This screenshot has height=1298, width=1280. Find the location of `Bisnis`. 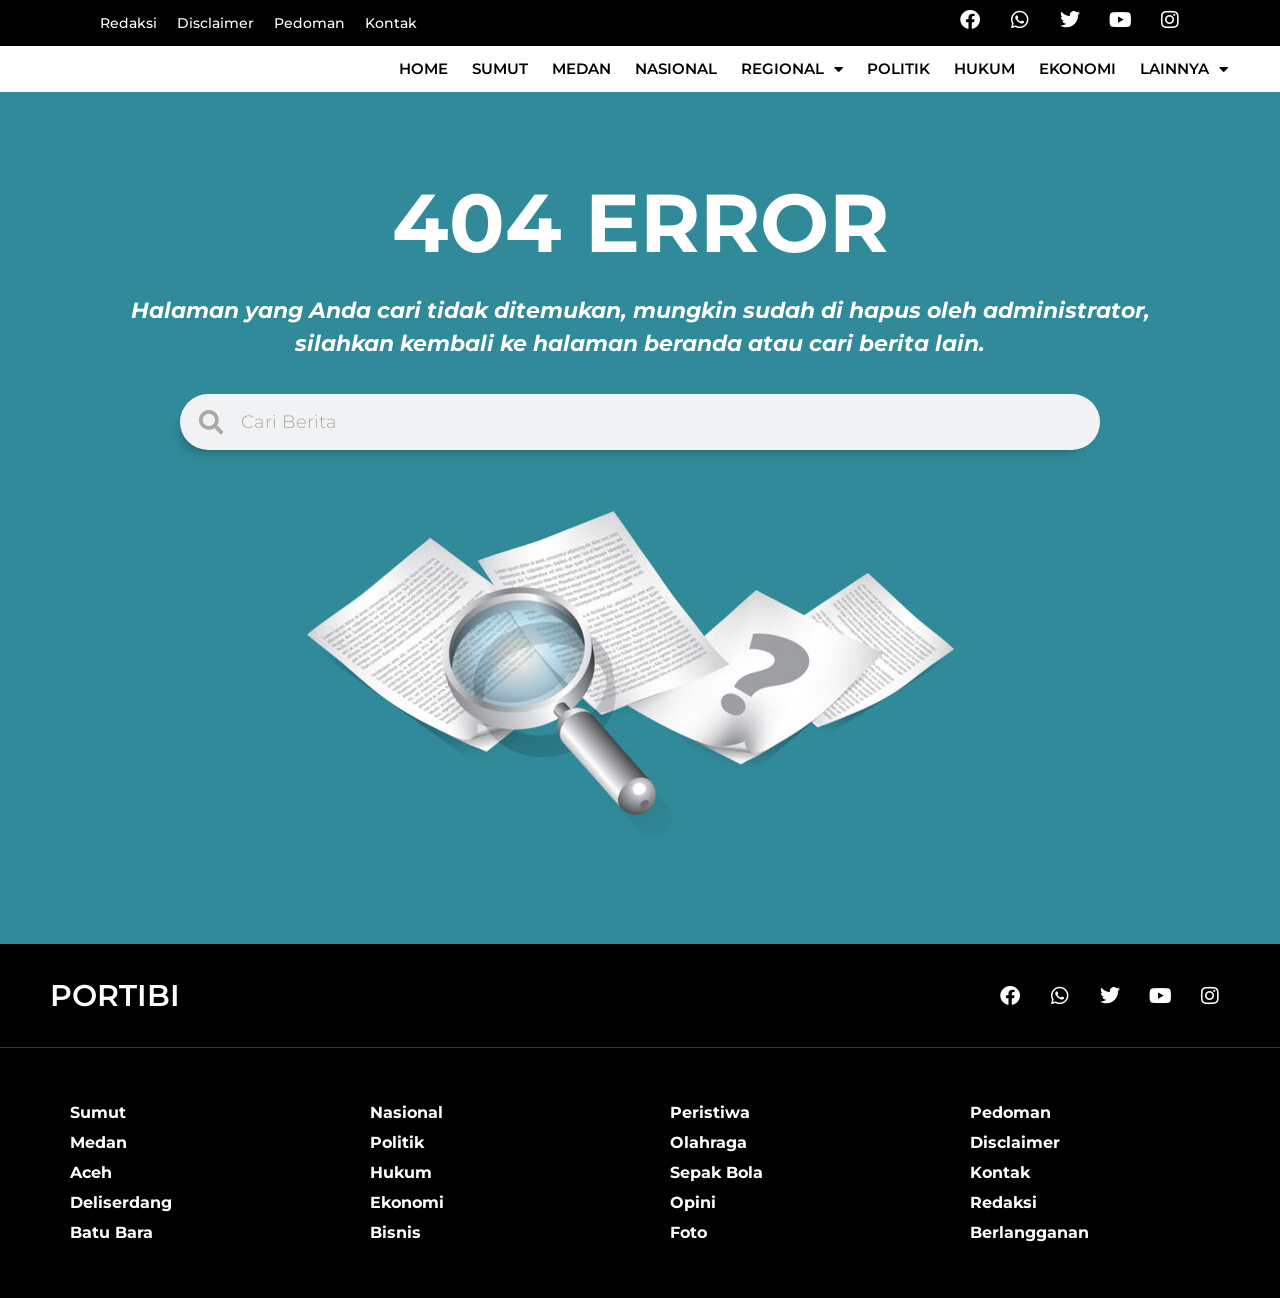

Bisnis is located at coordinates (395, 1232).